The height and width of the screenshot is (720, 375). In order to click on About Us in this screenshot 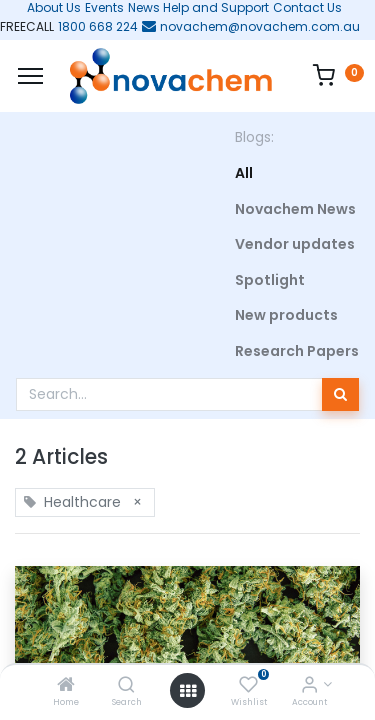, I will do `click(48, 8)`.